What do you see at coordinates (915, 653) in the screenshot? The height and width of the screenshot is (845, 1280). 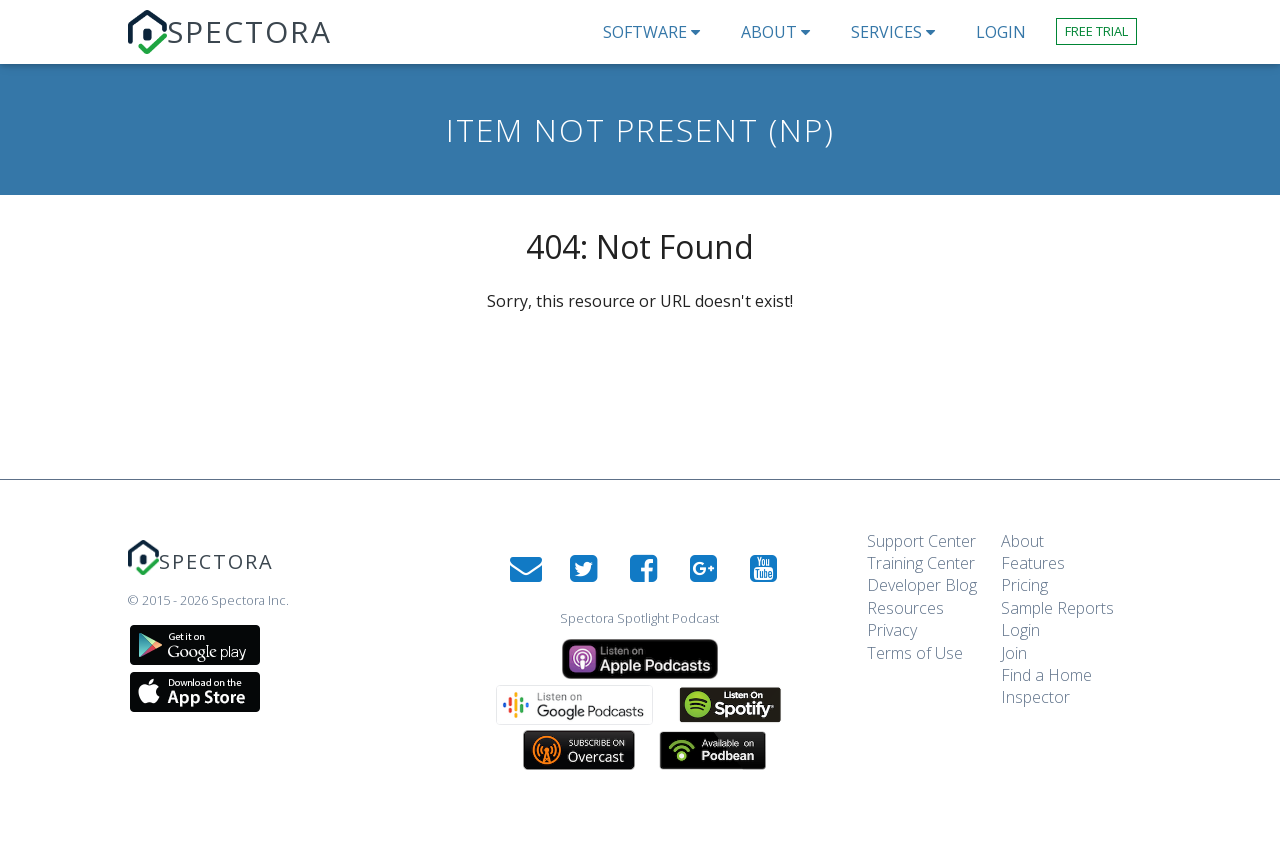 I see `Terms of Use` at bounding box center [915, 653].